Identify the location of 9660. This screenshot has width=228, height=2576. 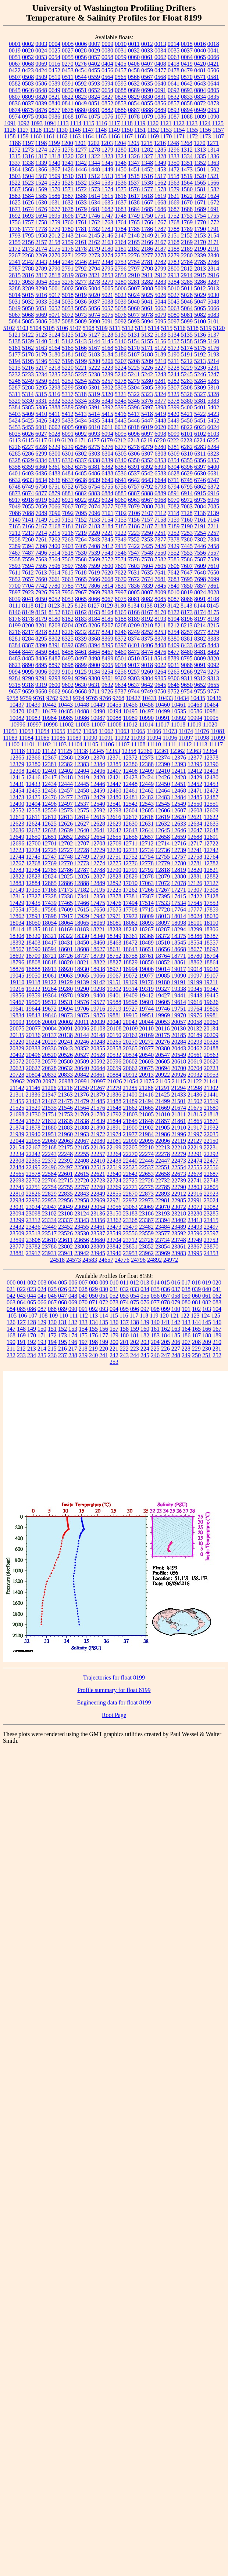
(41, 691).